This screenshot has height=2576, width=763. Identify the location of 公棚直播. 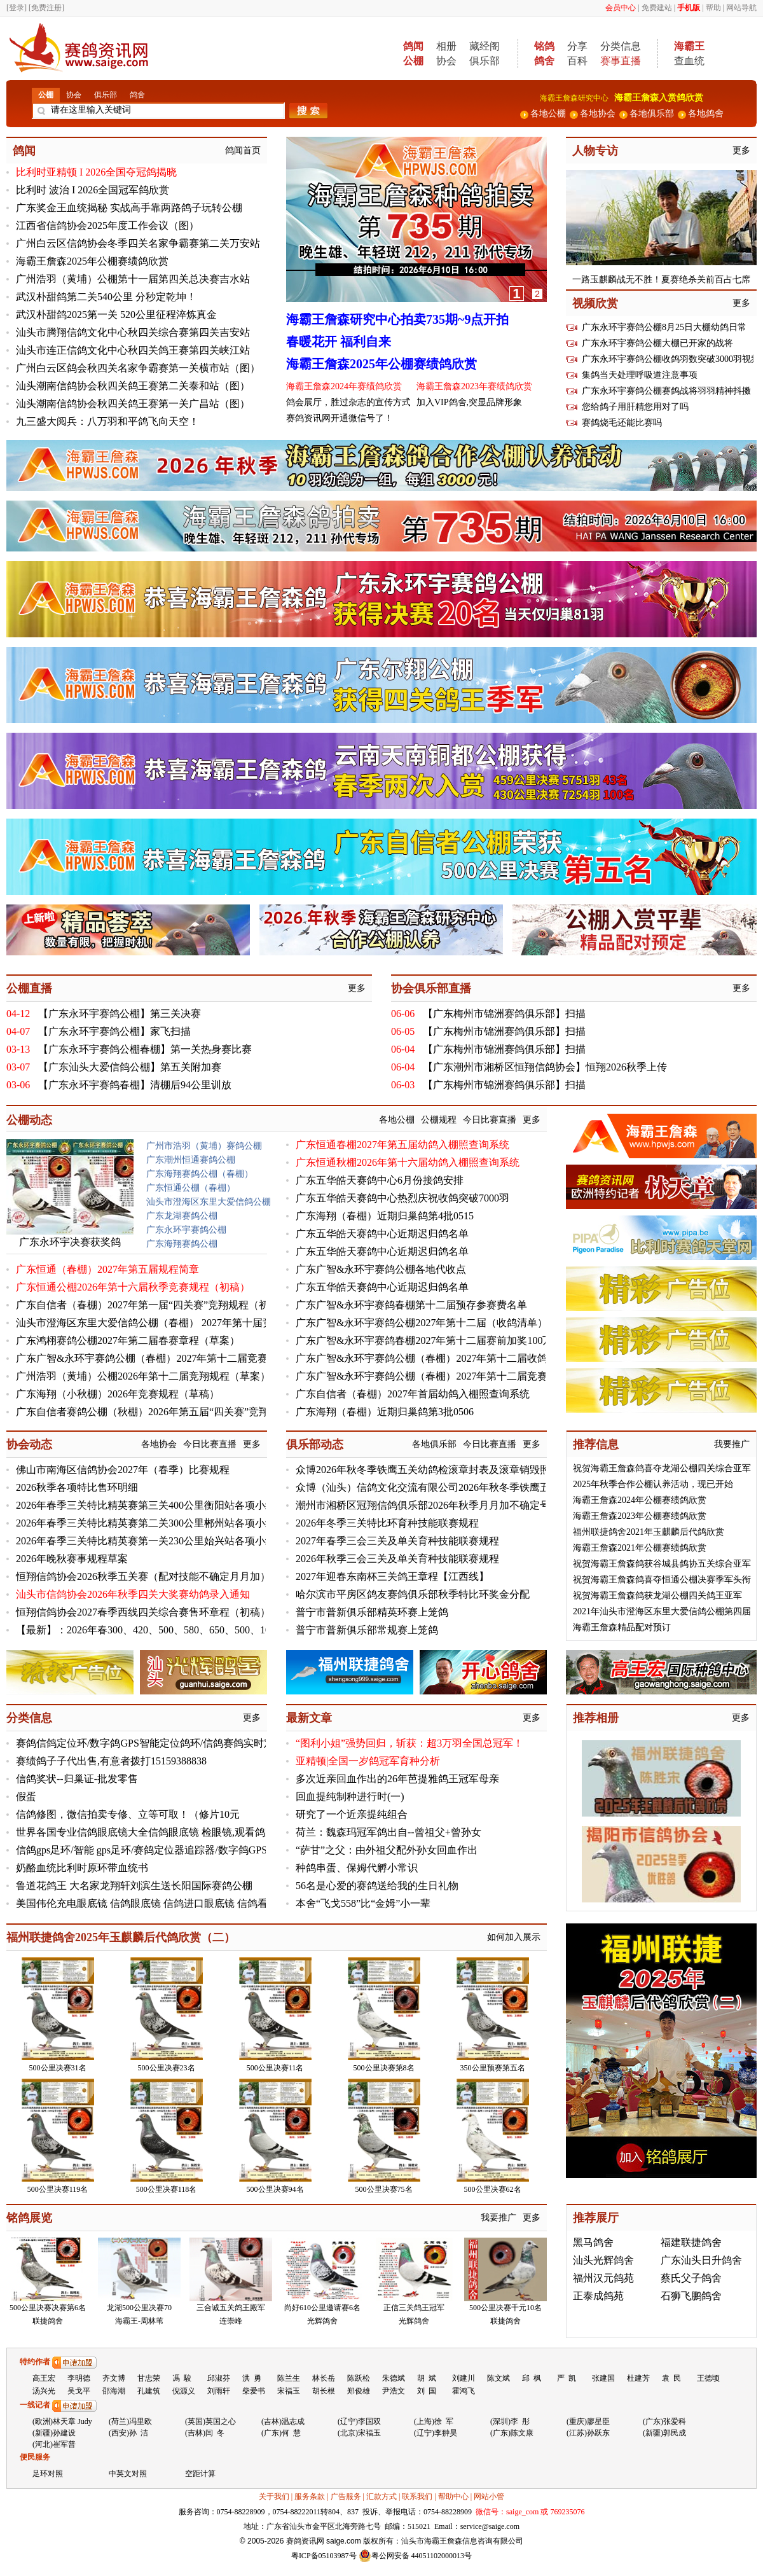
(29, 988).